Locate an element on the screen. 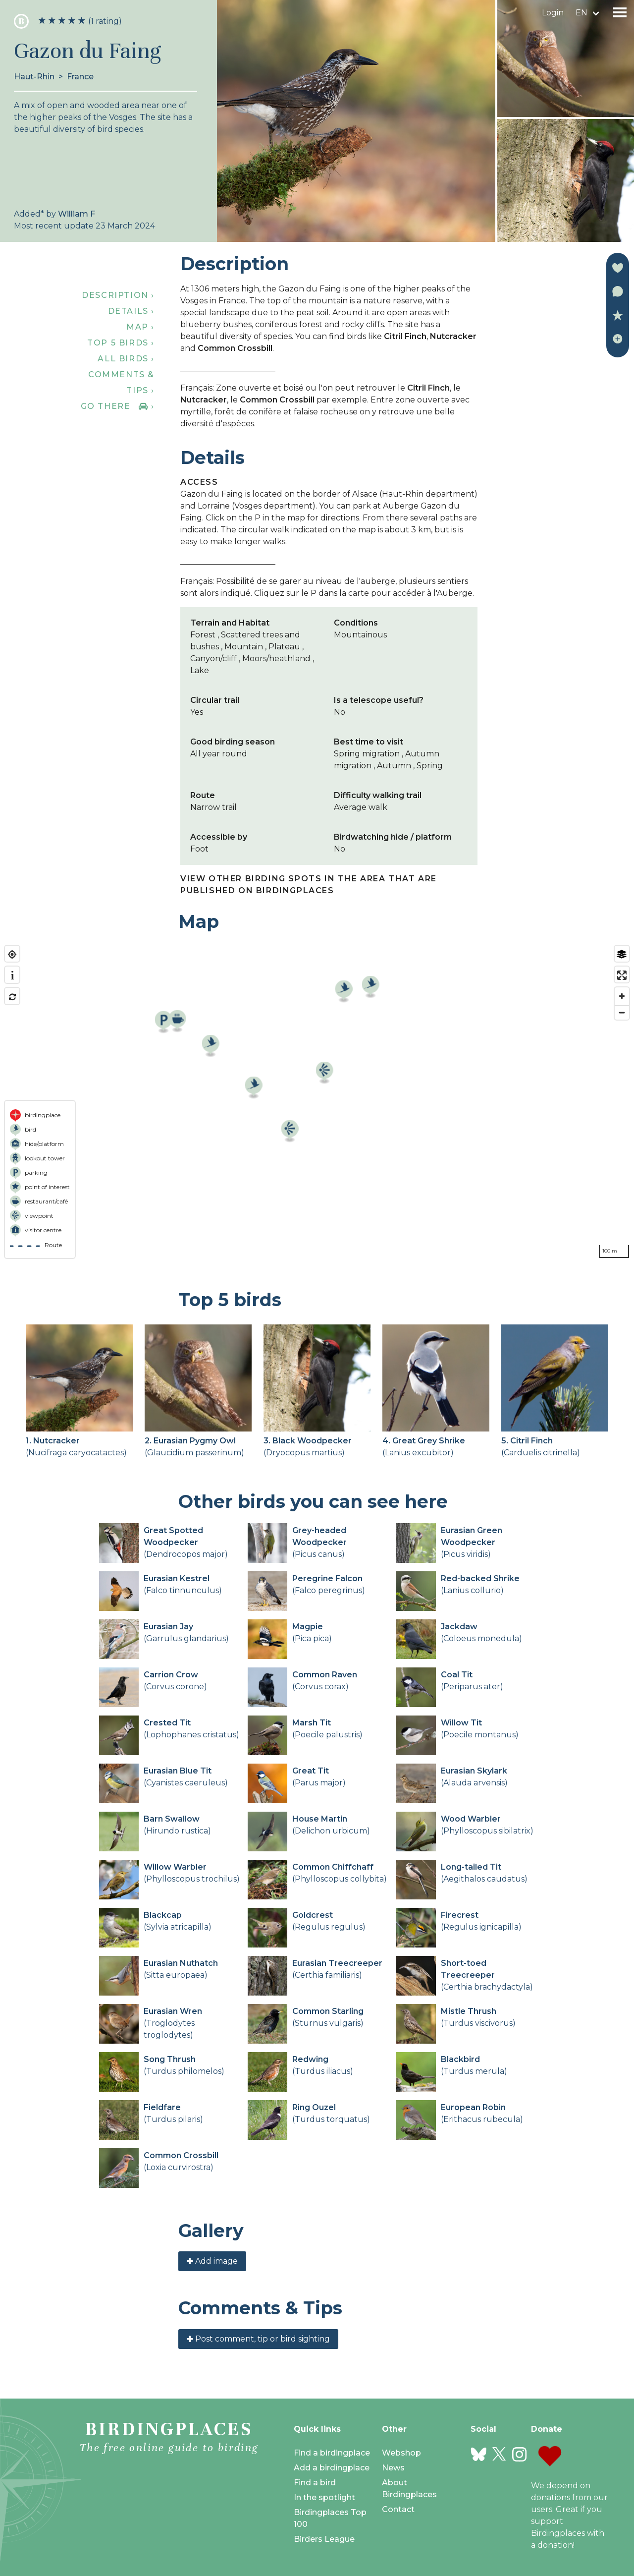  [Find my location] is located at coordinates (12, 954).